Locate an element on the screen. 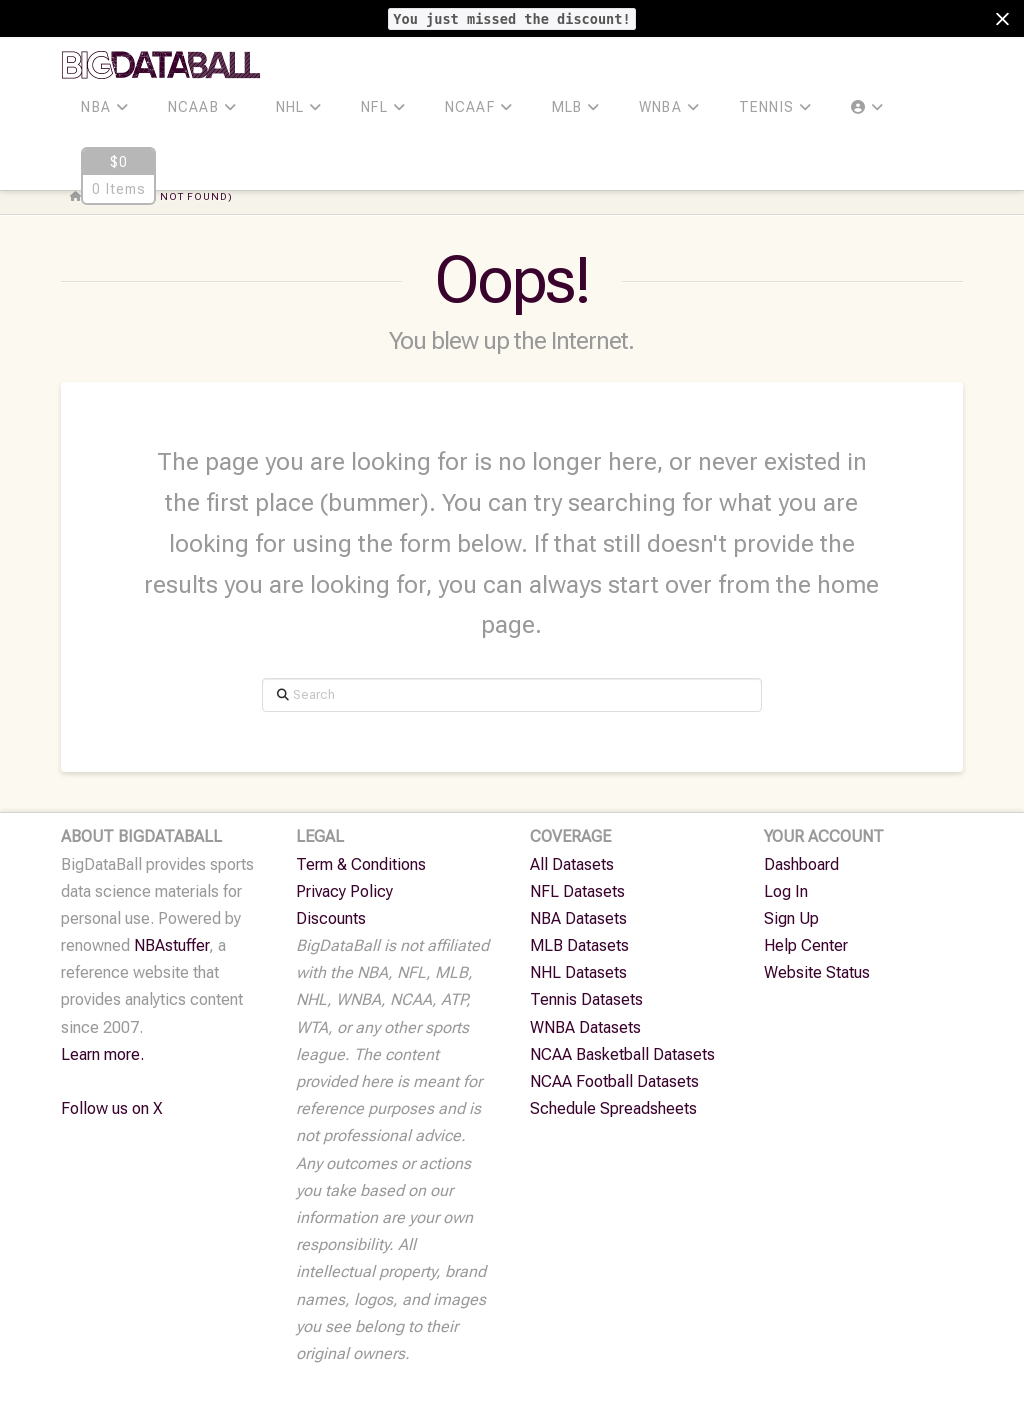 Image resolution: width=1024 pixels, height=1421 pixels. NFL Datasets is located at coordinates (577, 891).